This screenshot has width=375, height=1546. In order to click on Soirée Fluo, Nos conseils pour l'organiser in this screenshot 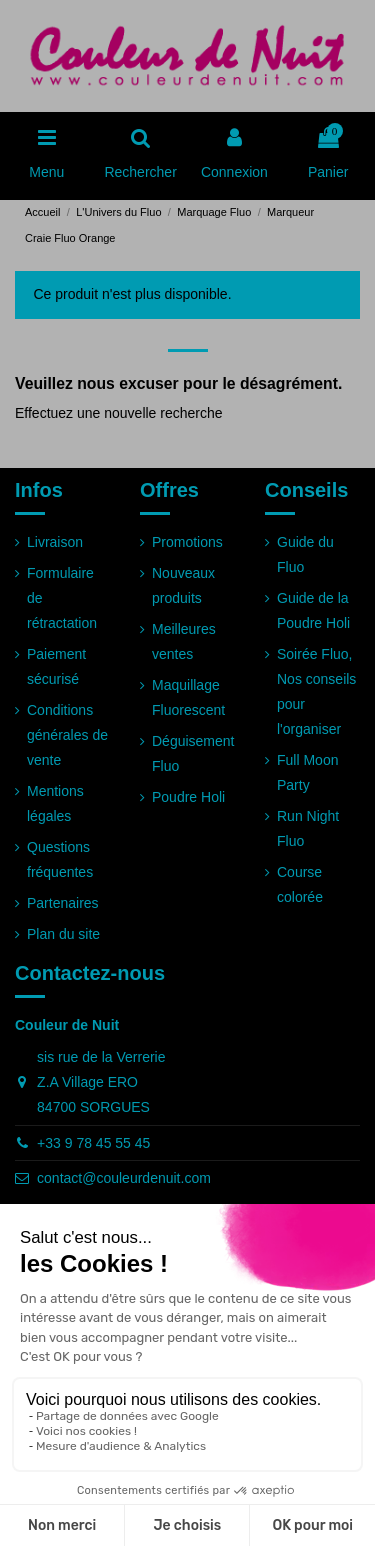, I will do `click(316, 692)`.